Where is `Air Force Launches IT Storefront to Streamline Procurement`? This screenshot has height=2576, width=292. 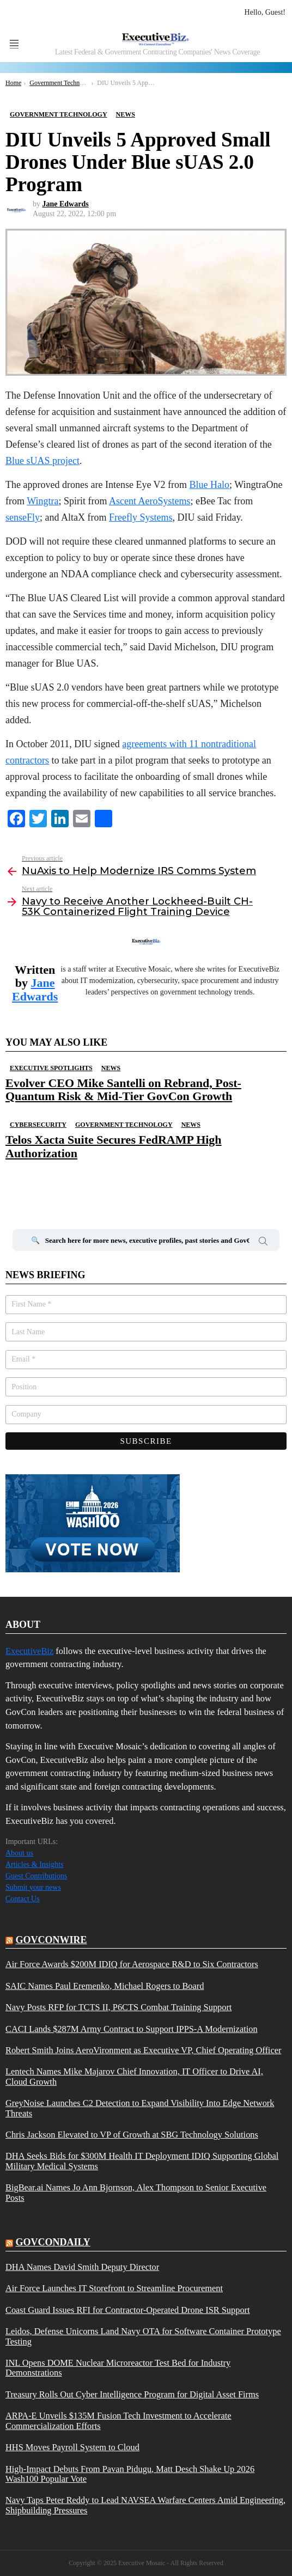 Air Force Launches IT Storefront to Streamline Procurement is located at coordinates (114, 2288).